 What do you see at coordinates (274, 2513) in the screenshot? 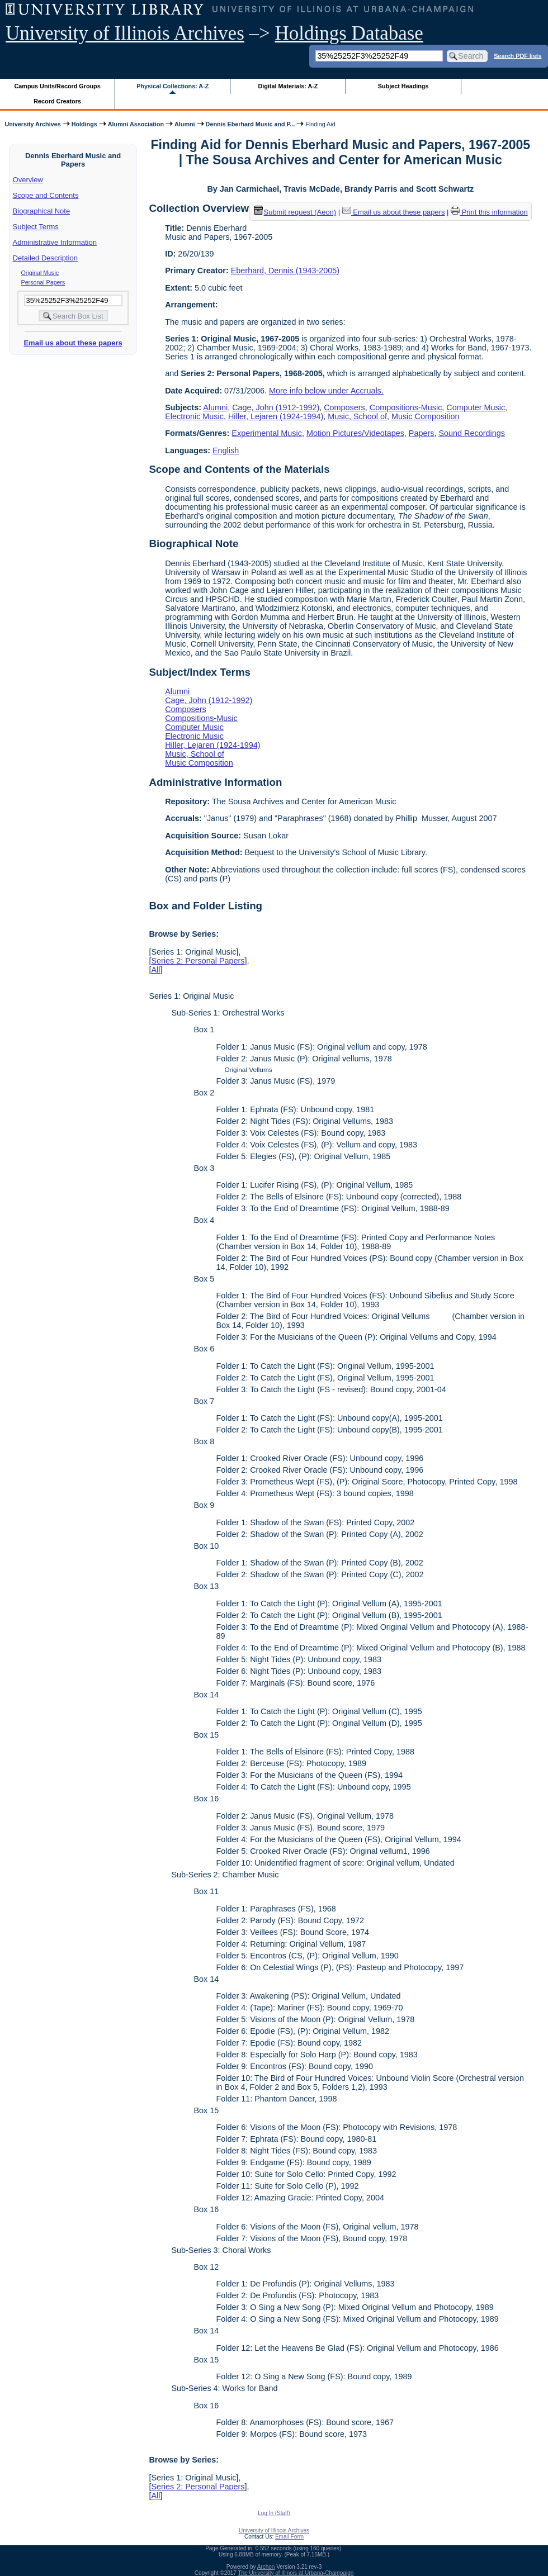
I see `Log In (Staff)` at bounding box center [274, 2513].